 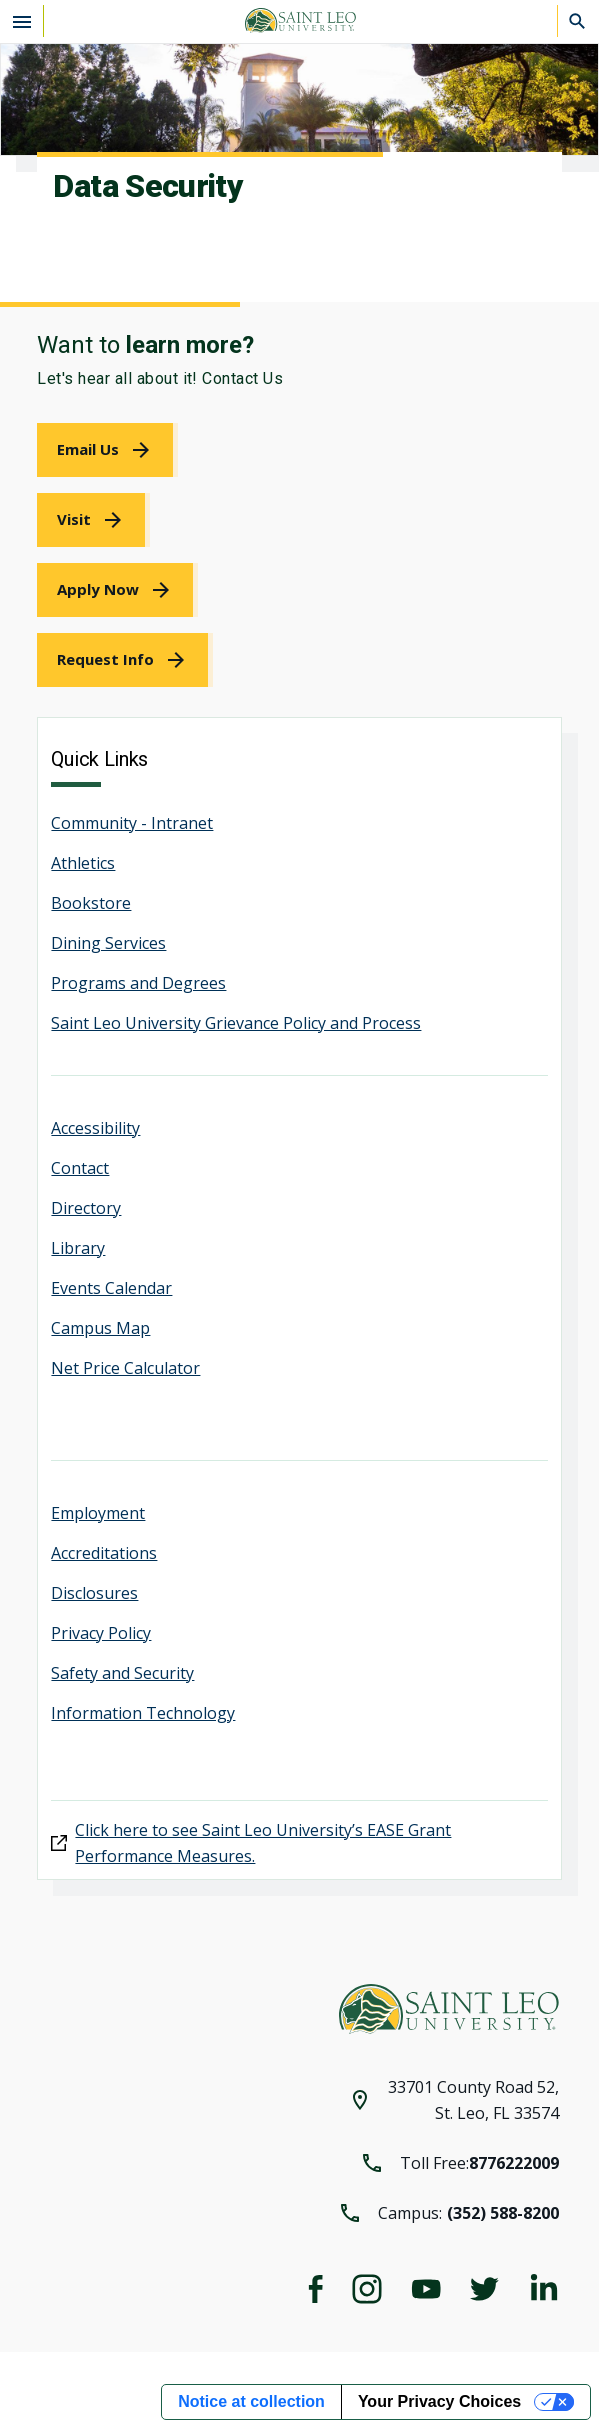 I want to click on Library, so click(x=78, y=1248).